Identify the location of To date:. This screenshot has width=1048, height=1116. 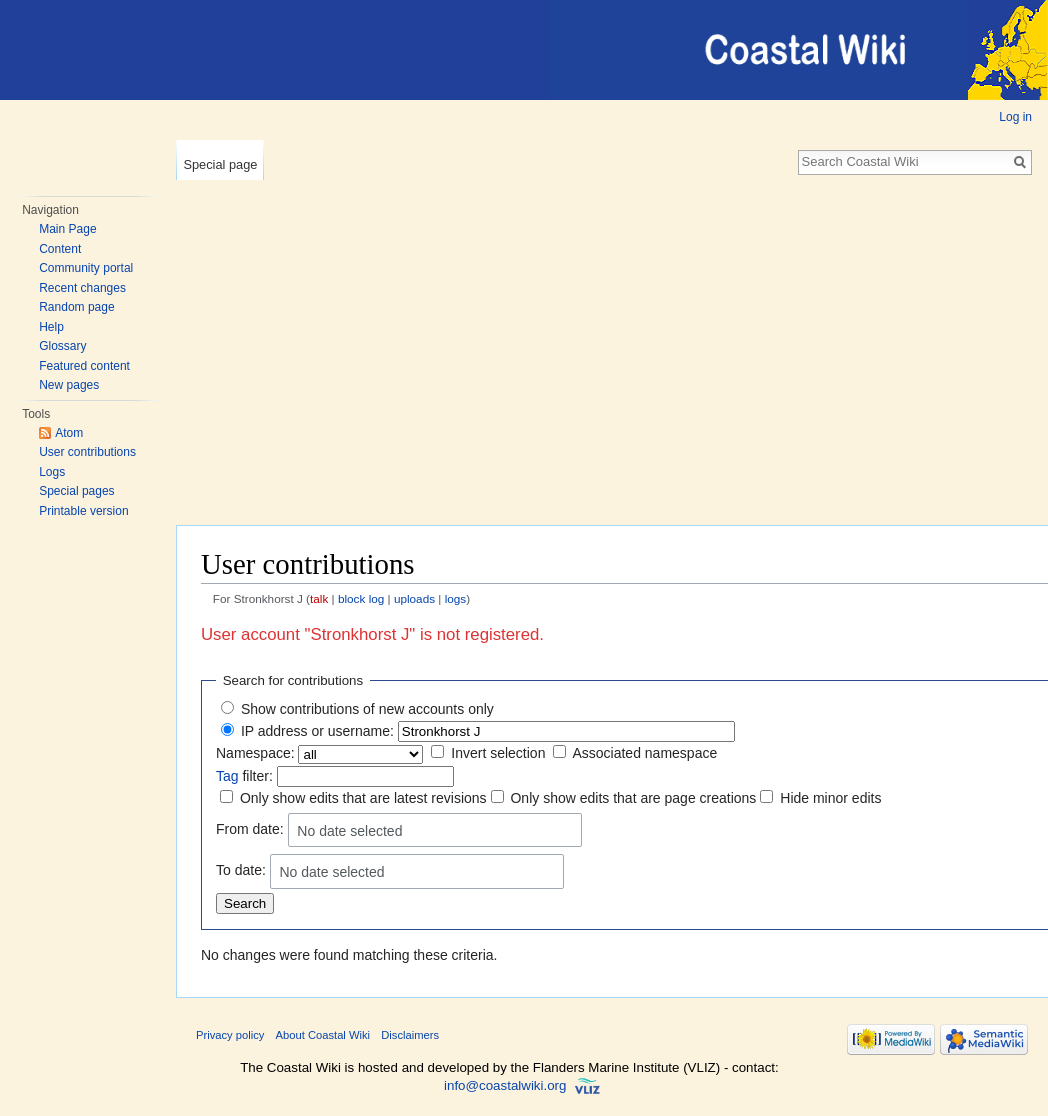
(241, 870).